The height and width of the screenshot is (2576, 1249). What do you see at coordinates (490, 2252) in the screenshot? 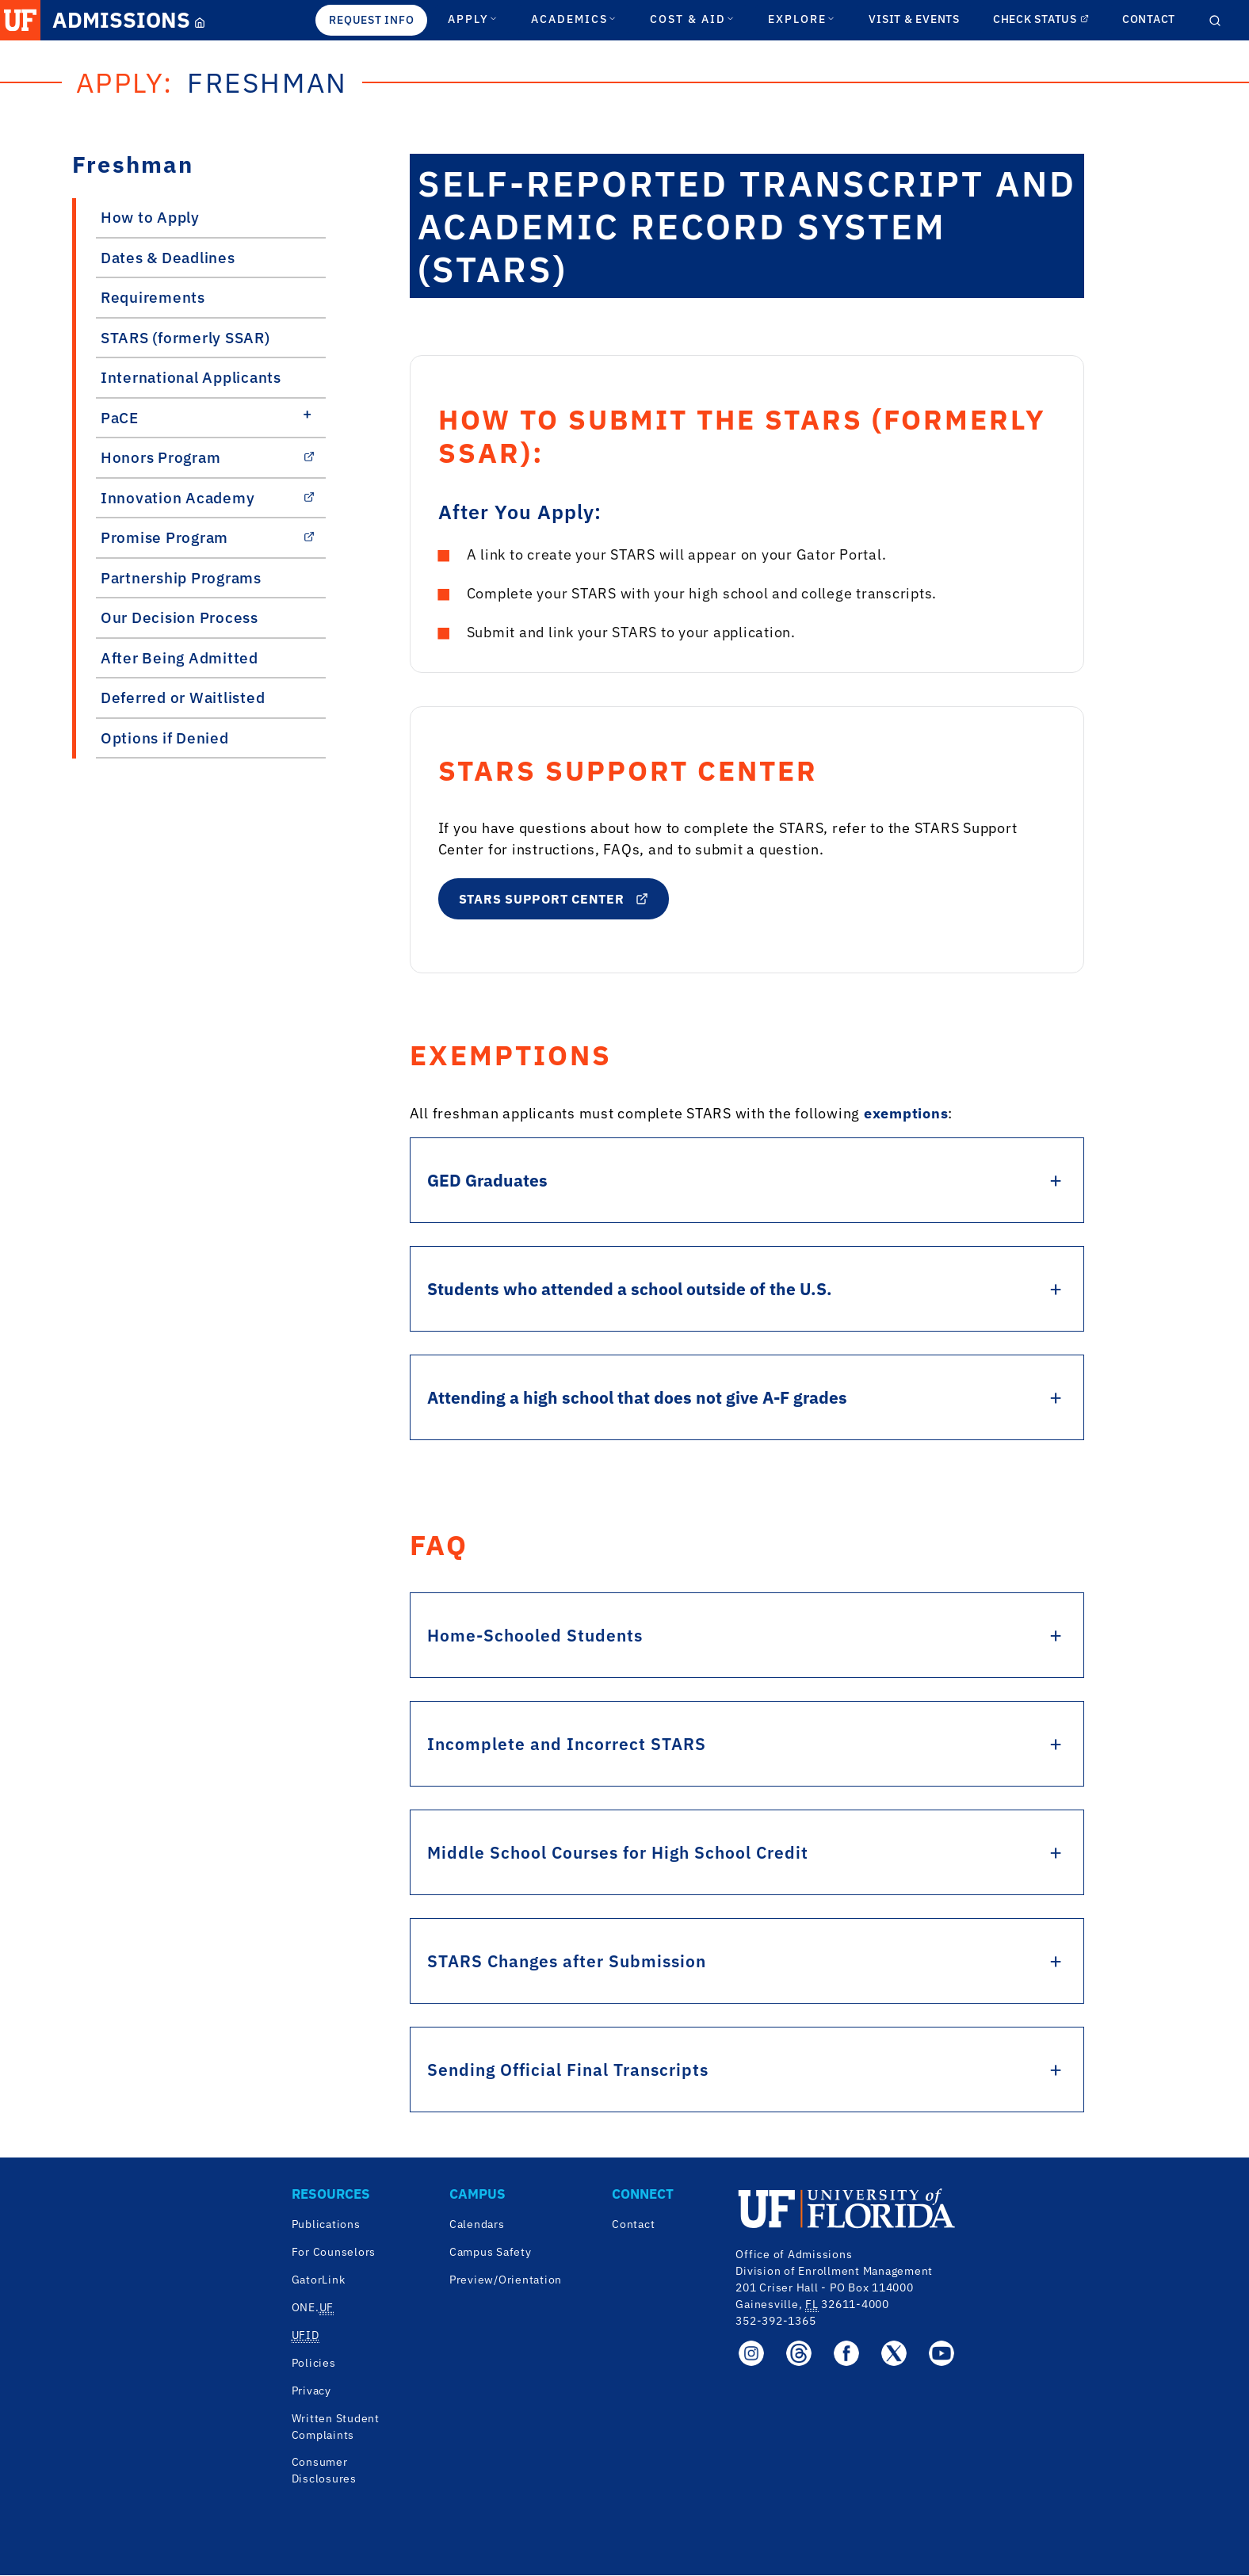
I see `Campus Safety` at bounding box center [490, 2252].